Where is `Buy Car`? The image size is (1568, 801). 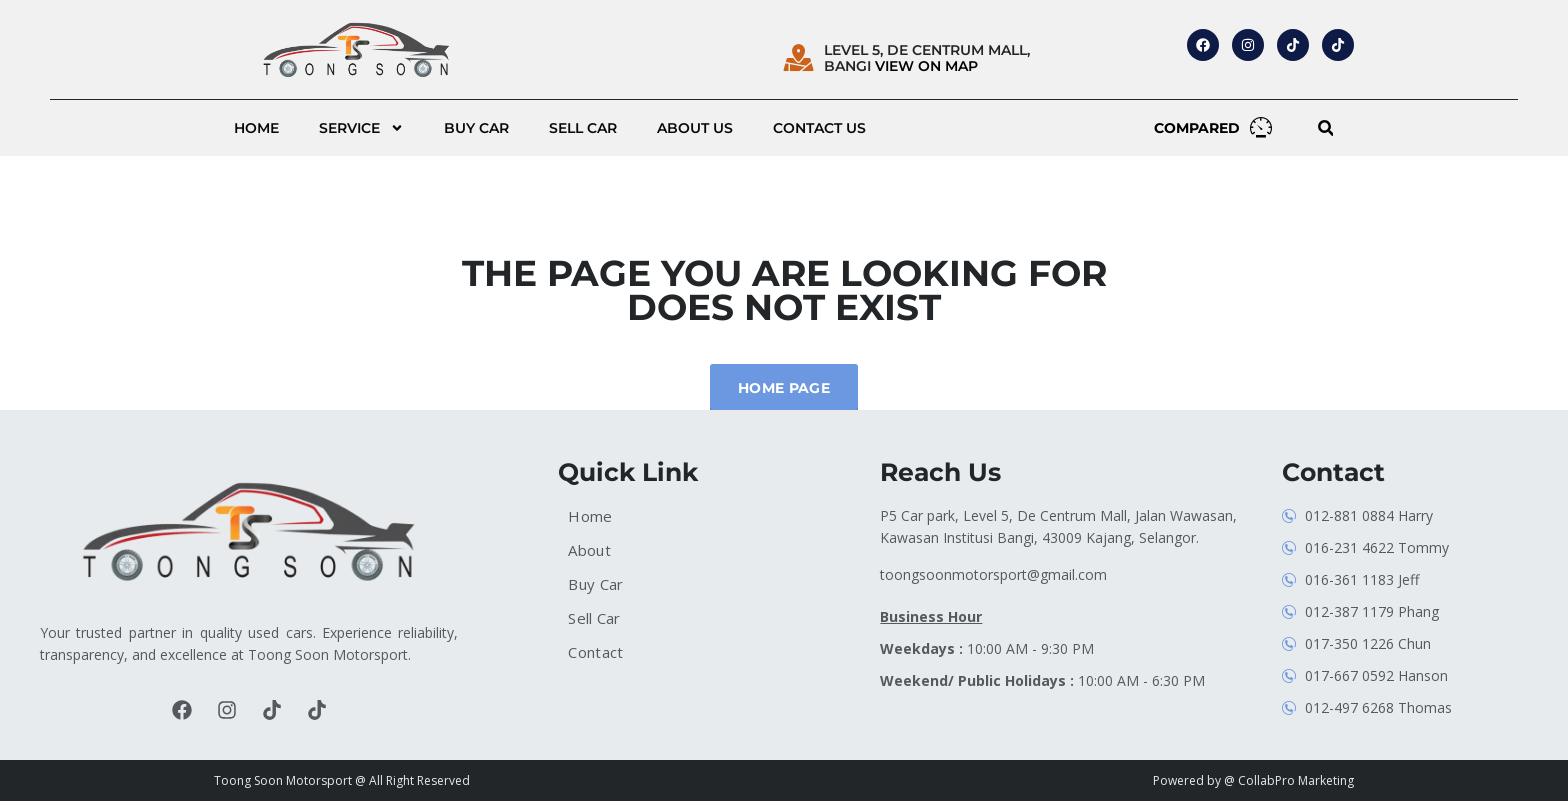 Buy Car is located at coordinates (476, 128).